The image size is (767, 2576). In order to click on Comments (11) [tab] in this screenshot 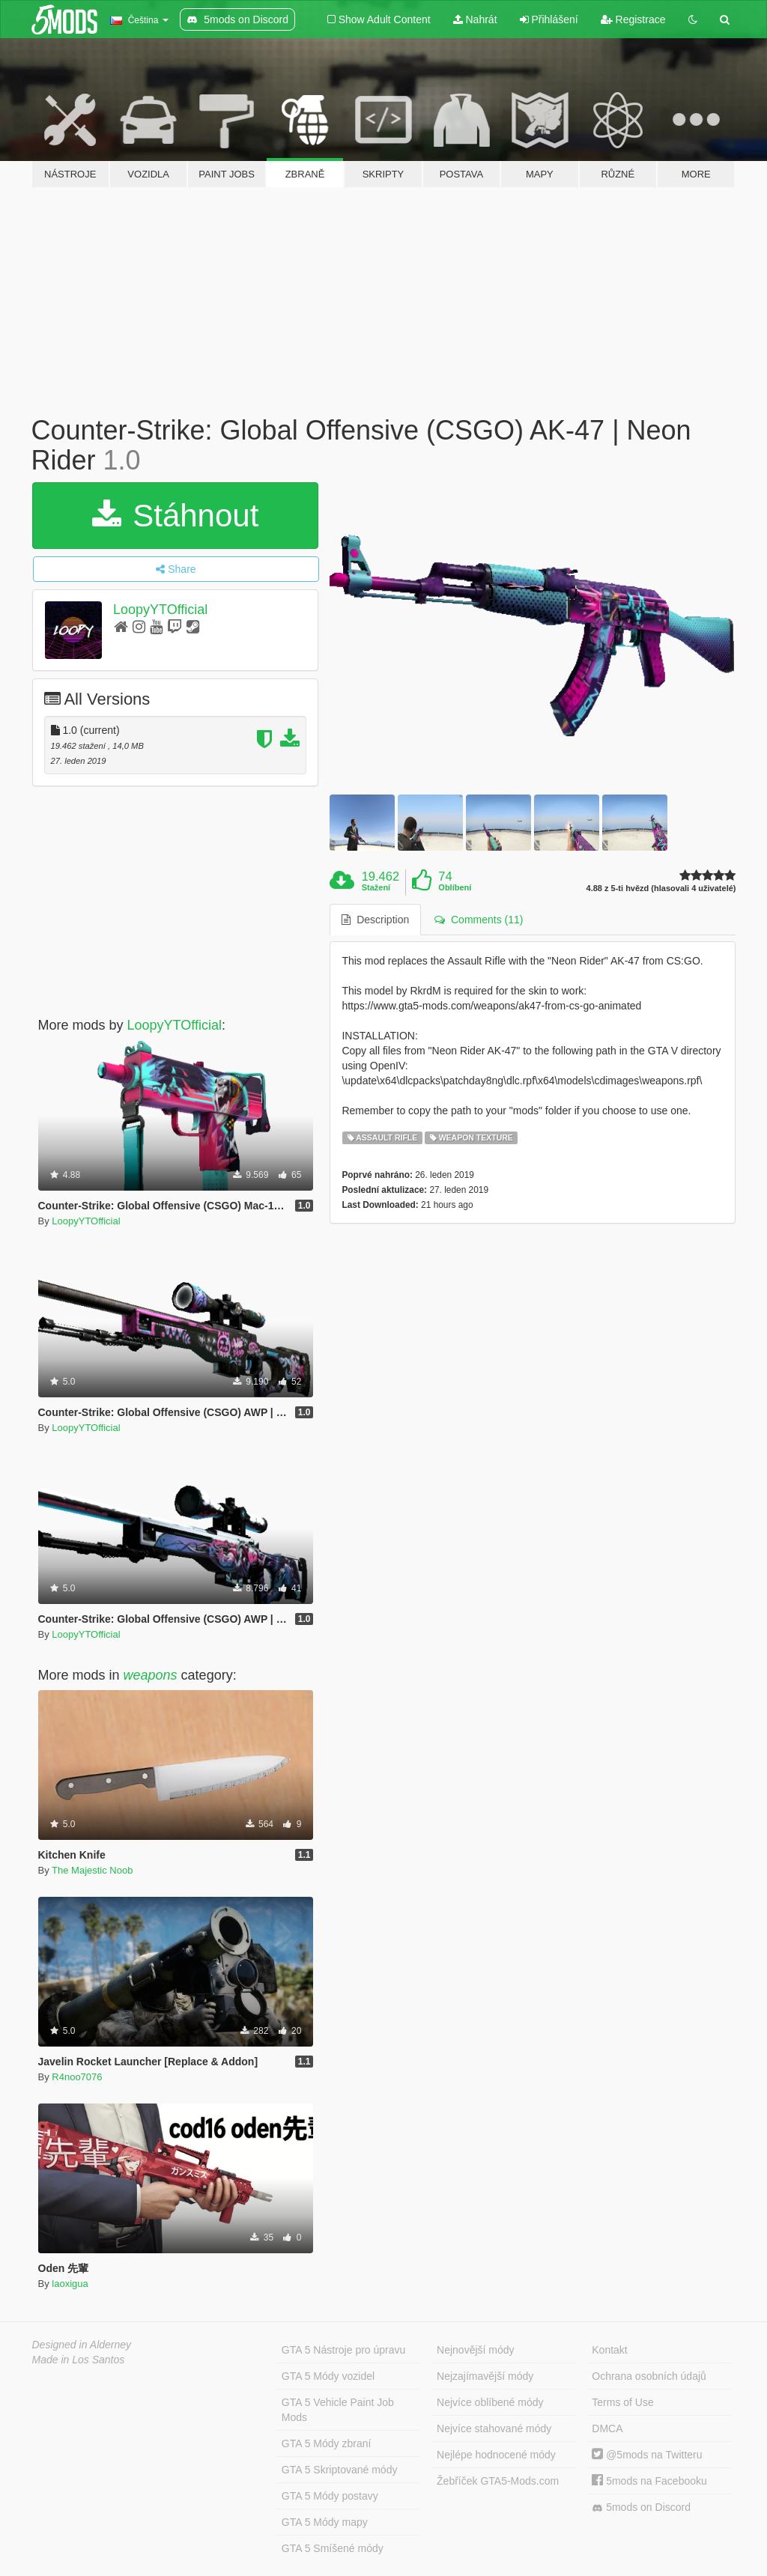, I will do `click(478, 920)`.